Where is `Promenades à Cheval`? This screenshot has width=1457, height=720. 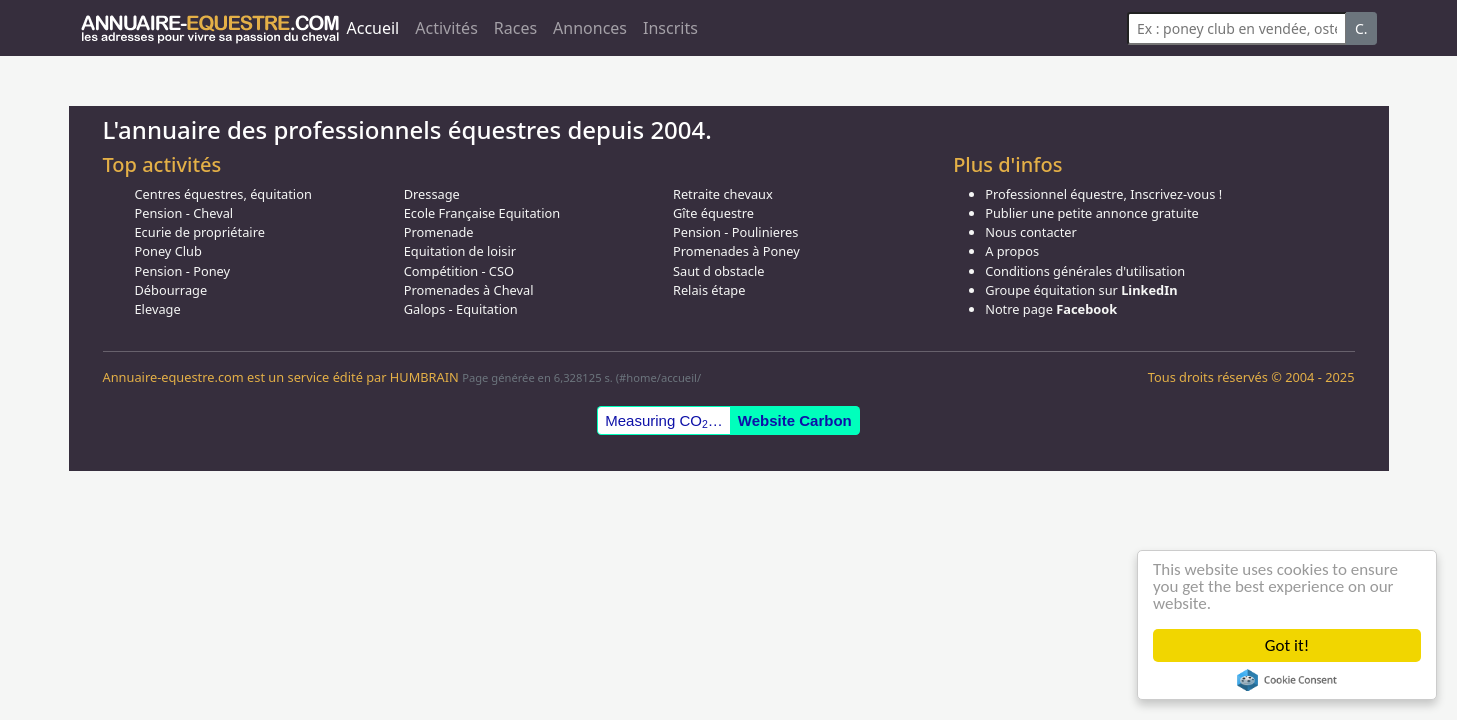 Promenades à Cheval is located at coordinates (469, 290).